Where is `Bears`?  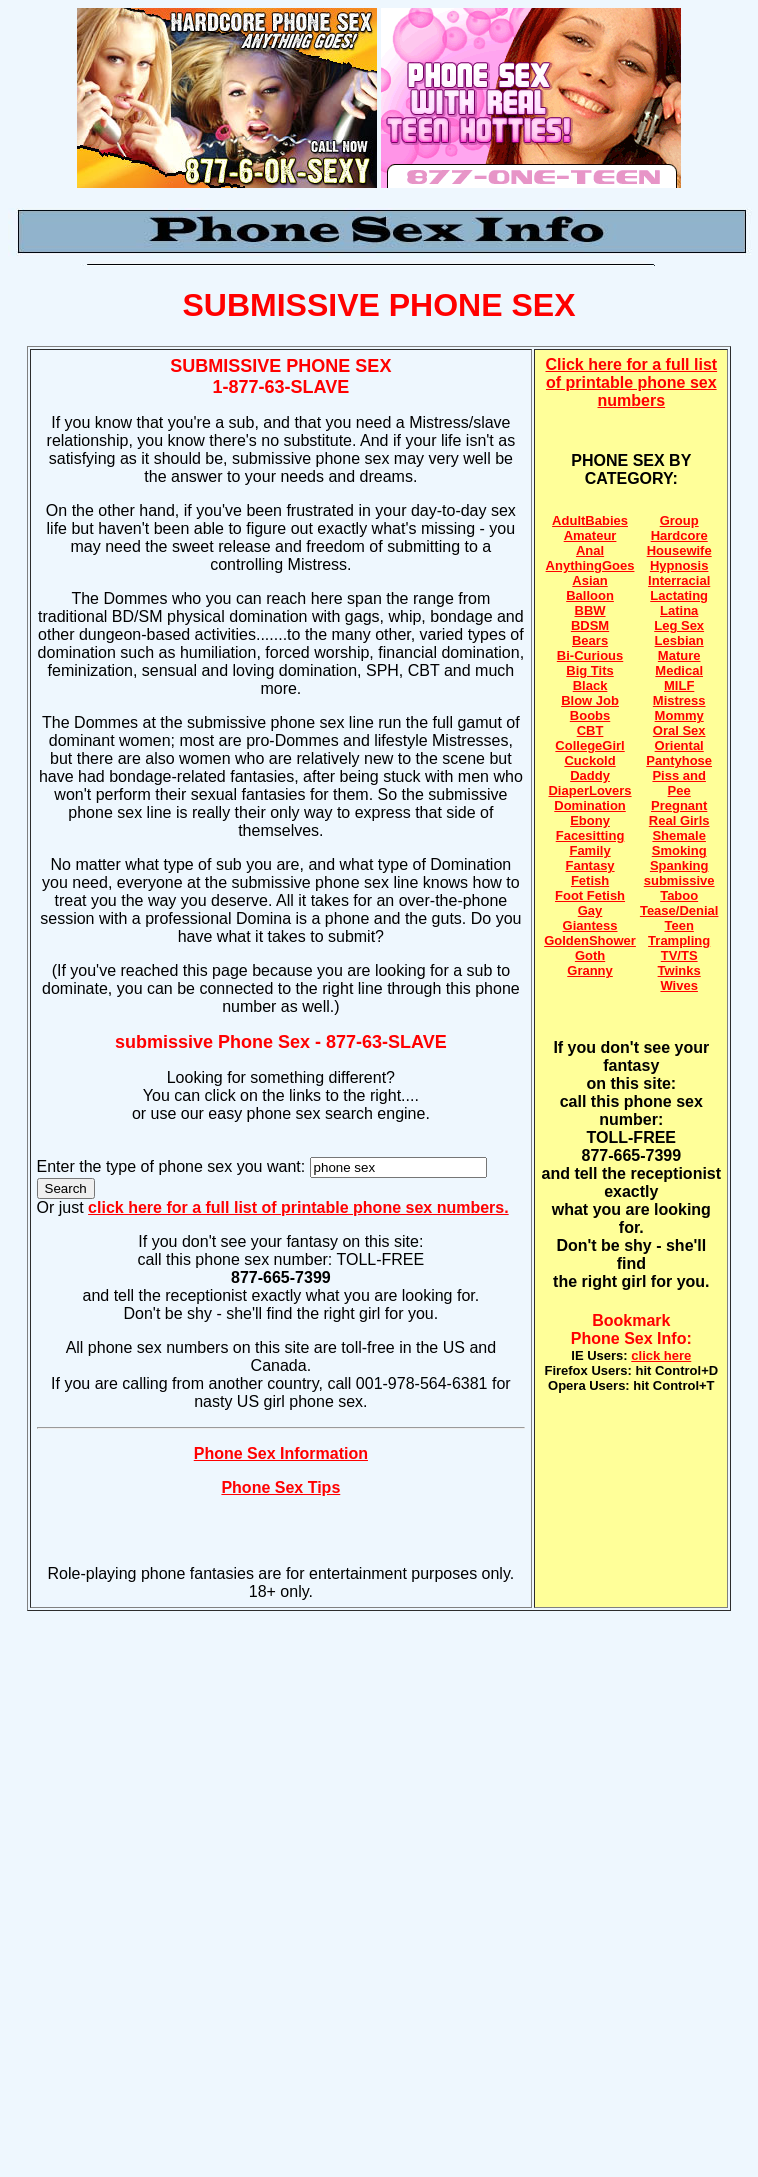
Bears is located at coordinates (590, 640).